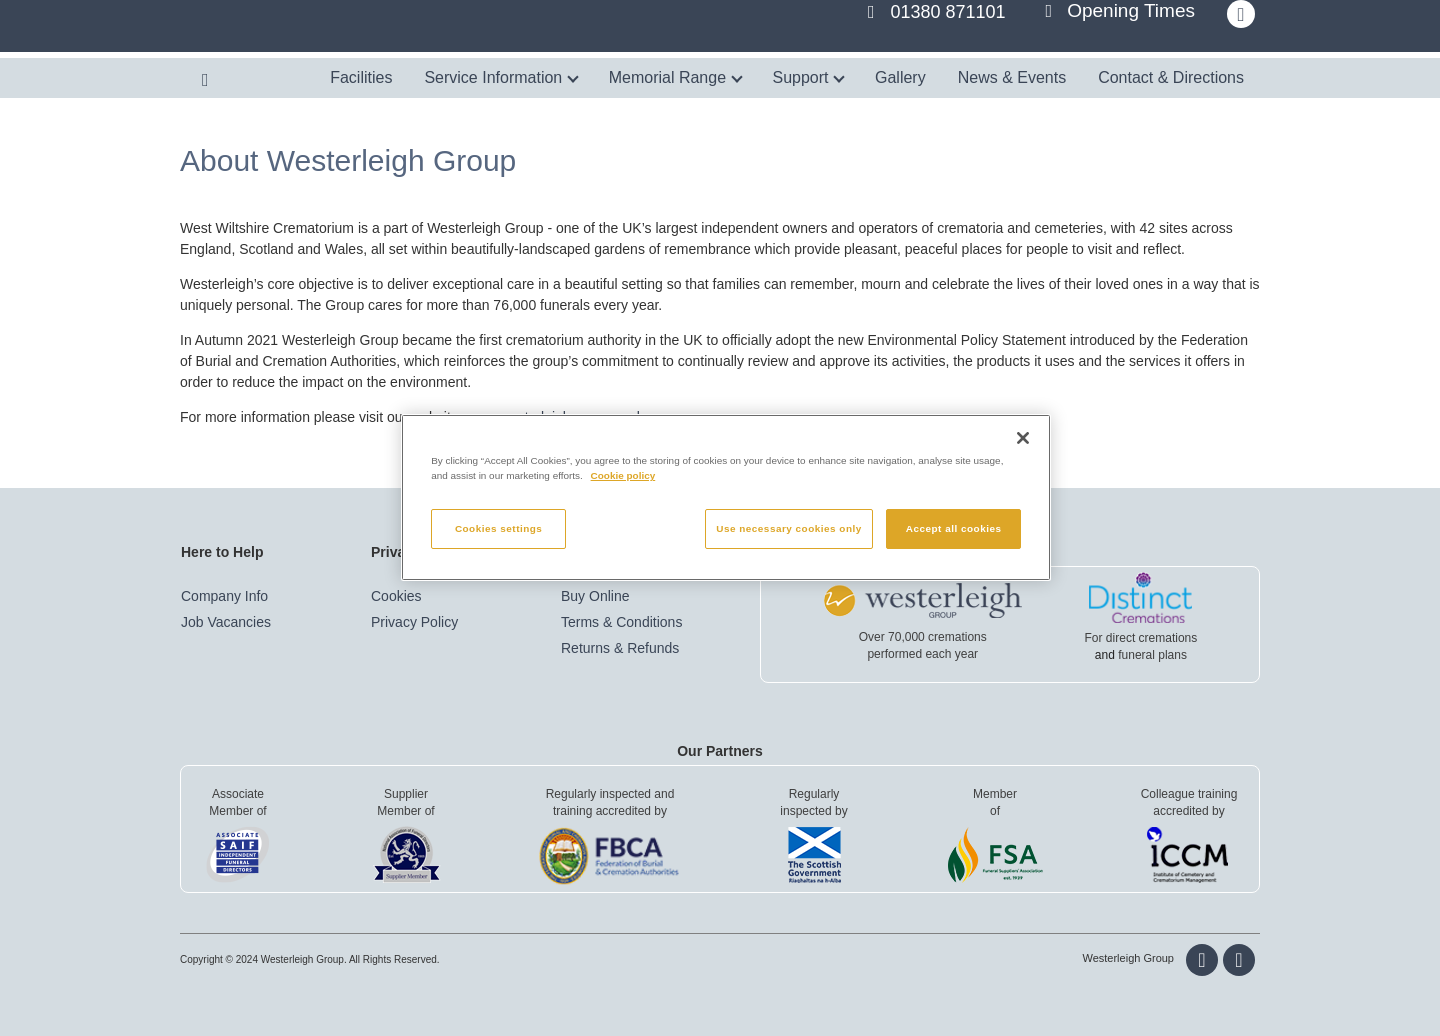 The width and height of the screenshot is (1440, 1036). I want to click on Company Info, so click(224, 596).